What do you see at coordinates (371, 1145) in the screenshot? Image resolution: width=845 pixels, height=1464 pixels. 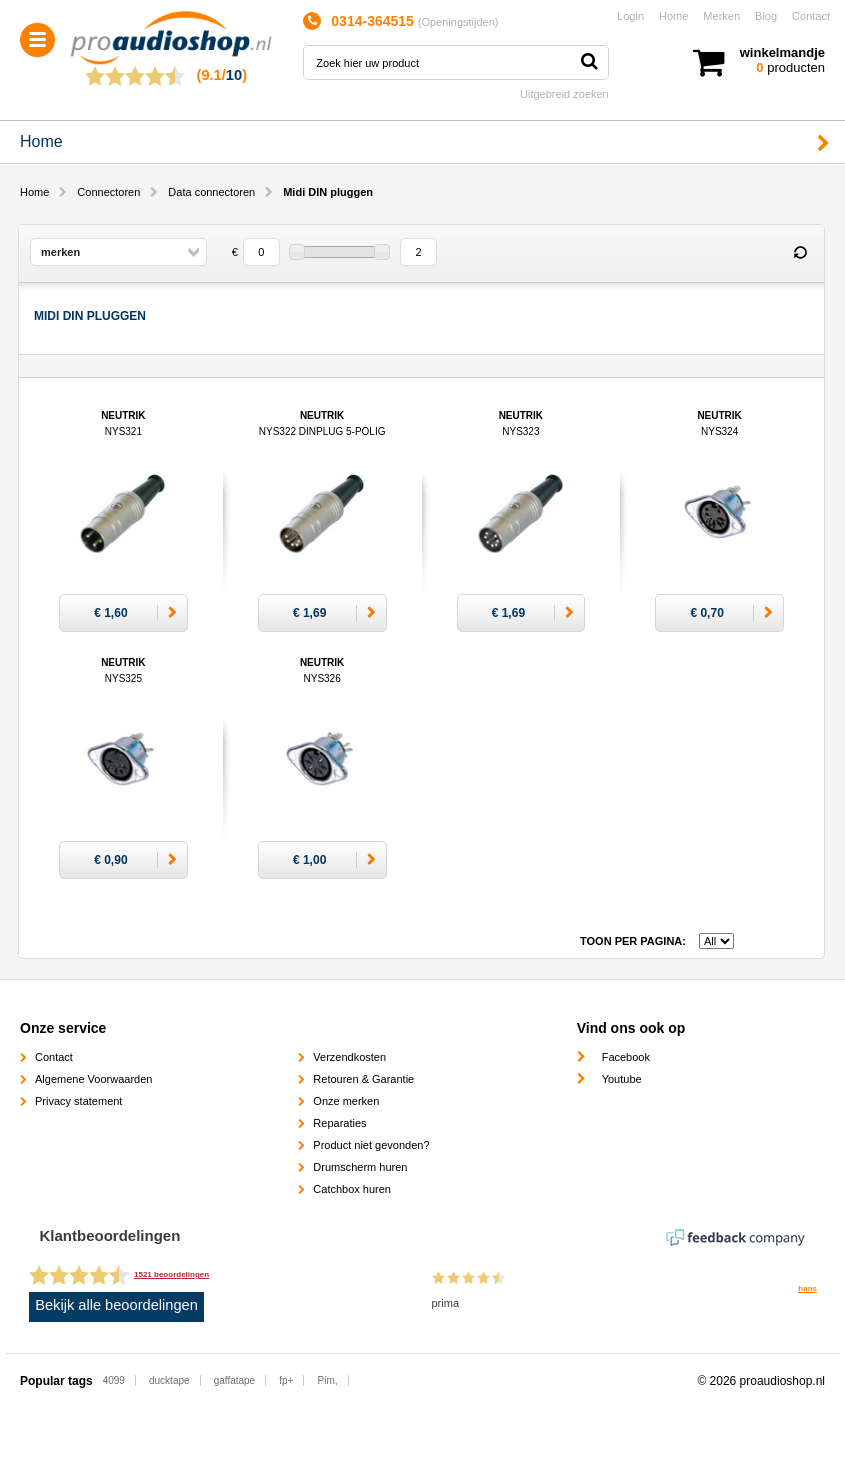 I see `Product niet gevonden?` at bounding box center [371, 1145].